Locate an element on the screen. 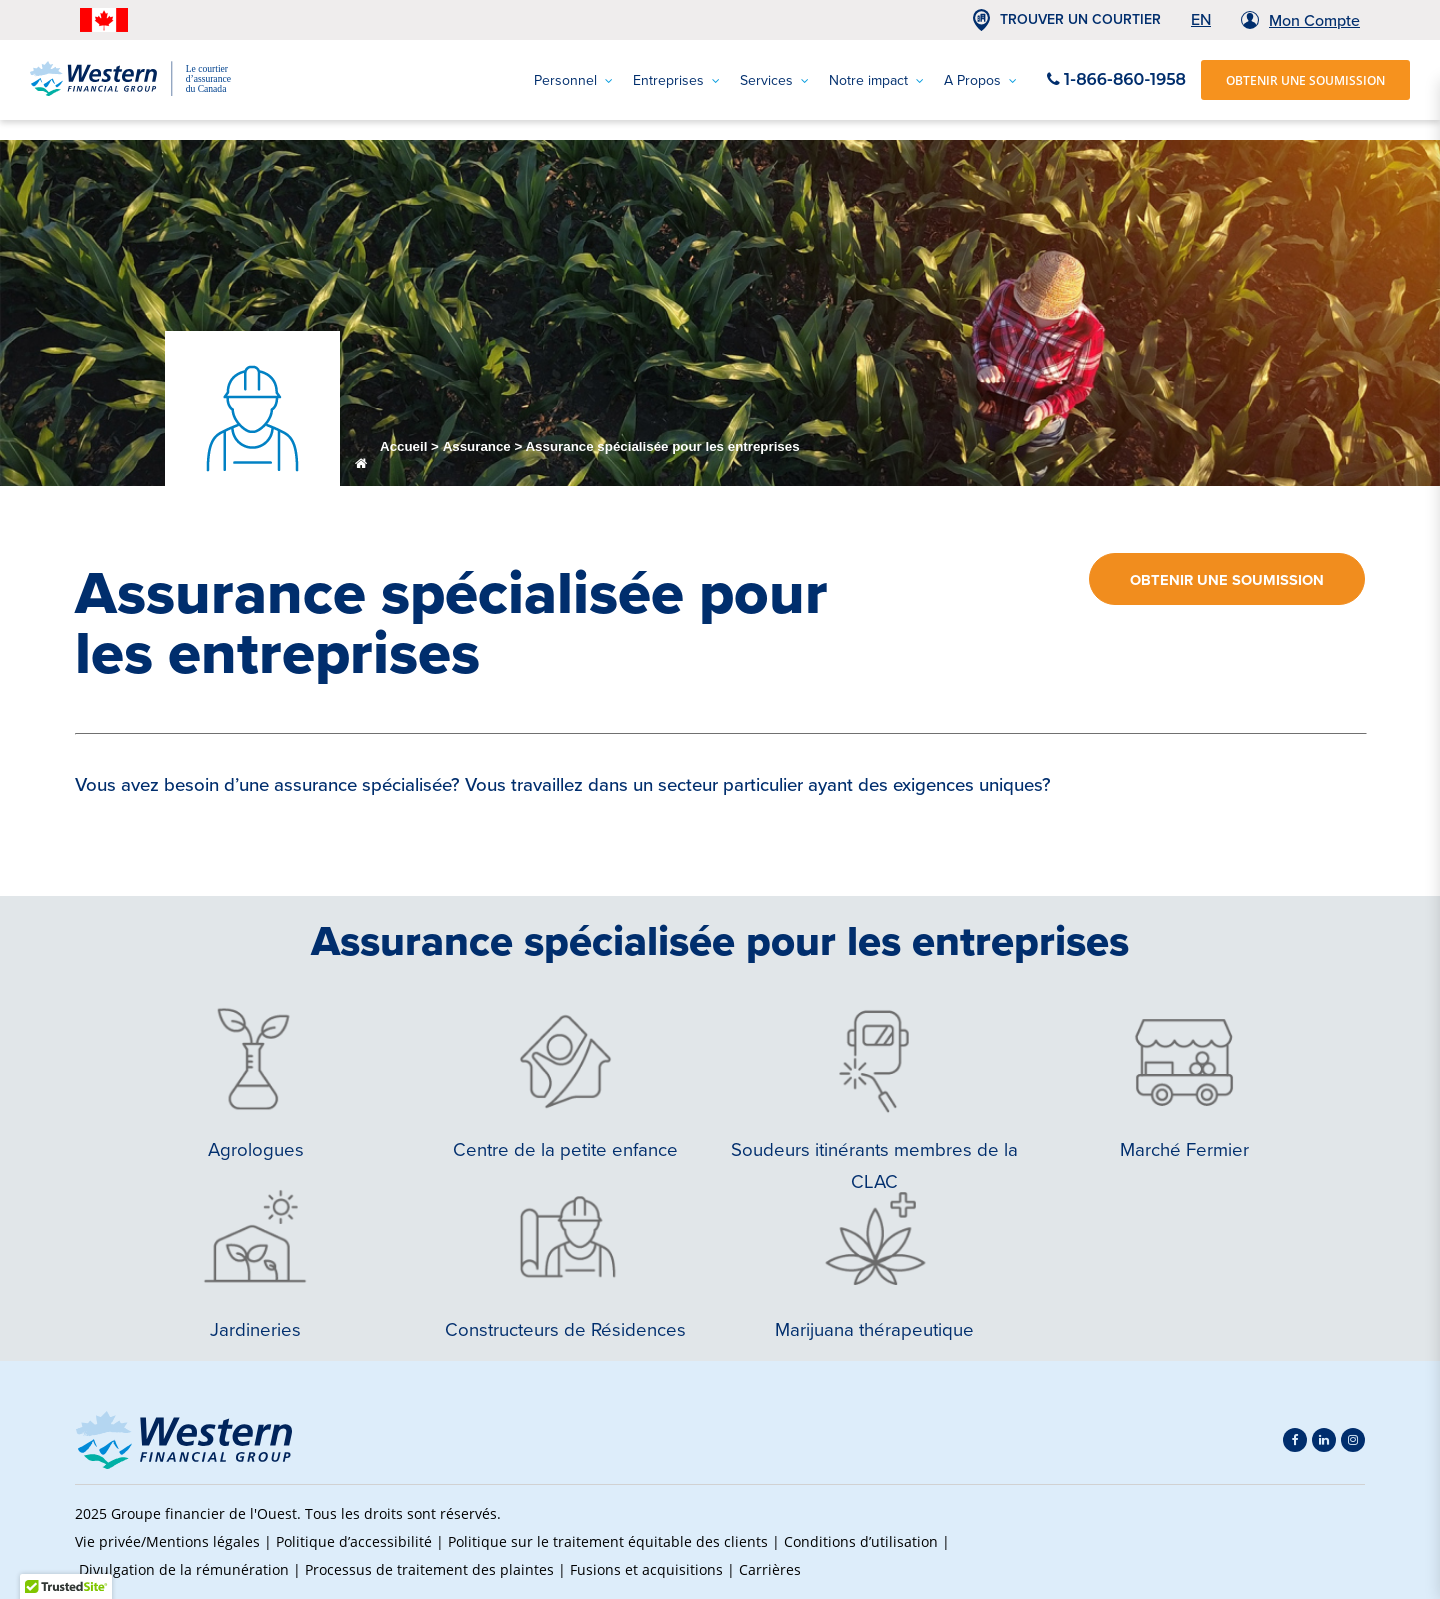 This screenshot has height=1599, width=1440. Politique sur le traitement équitable des clients is located at coordinates (608, 1541).